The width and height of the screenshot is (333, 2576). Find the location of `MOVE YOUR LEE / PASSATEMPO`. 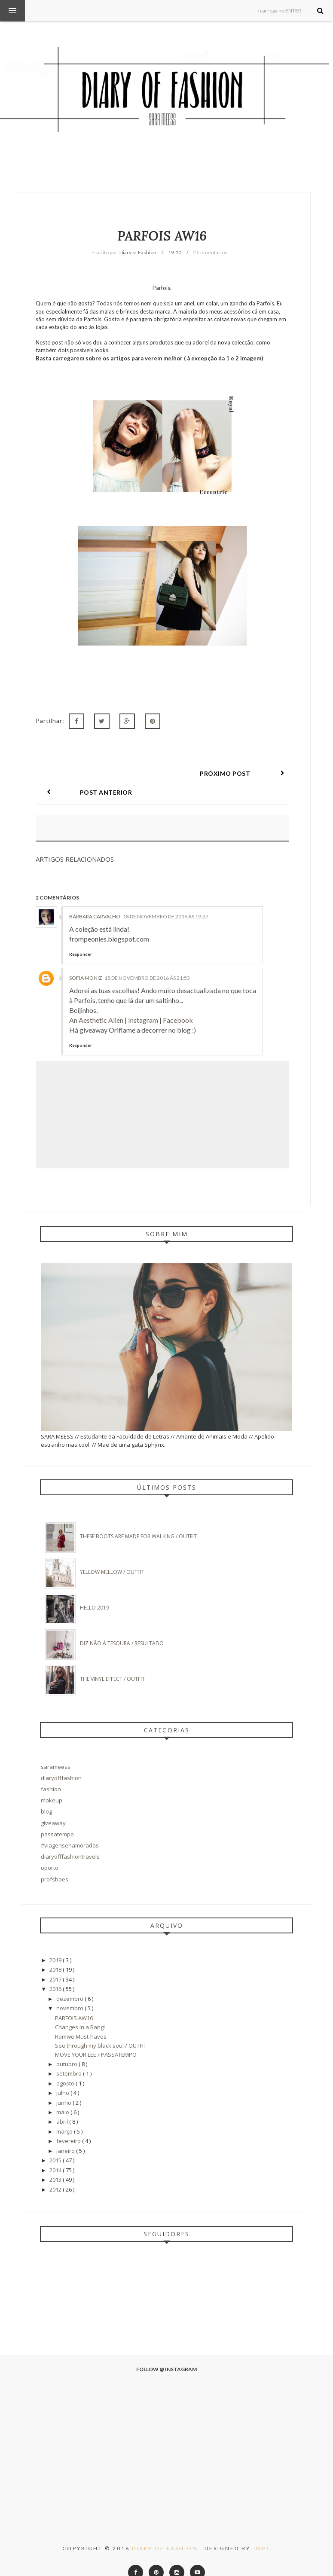

MOVE YOUR LEE / PASSATEMPO is located at coordinates (96, 2035).